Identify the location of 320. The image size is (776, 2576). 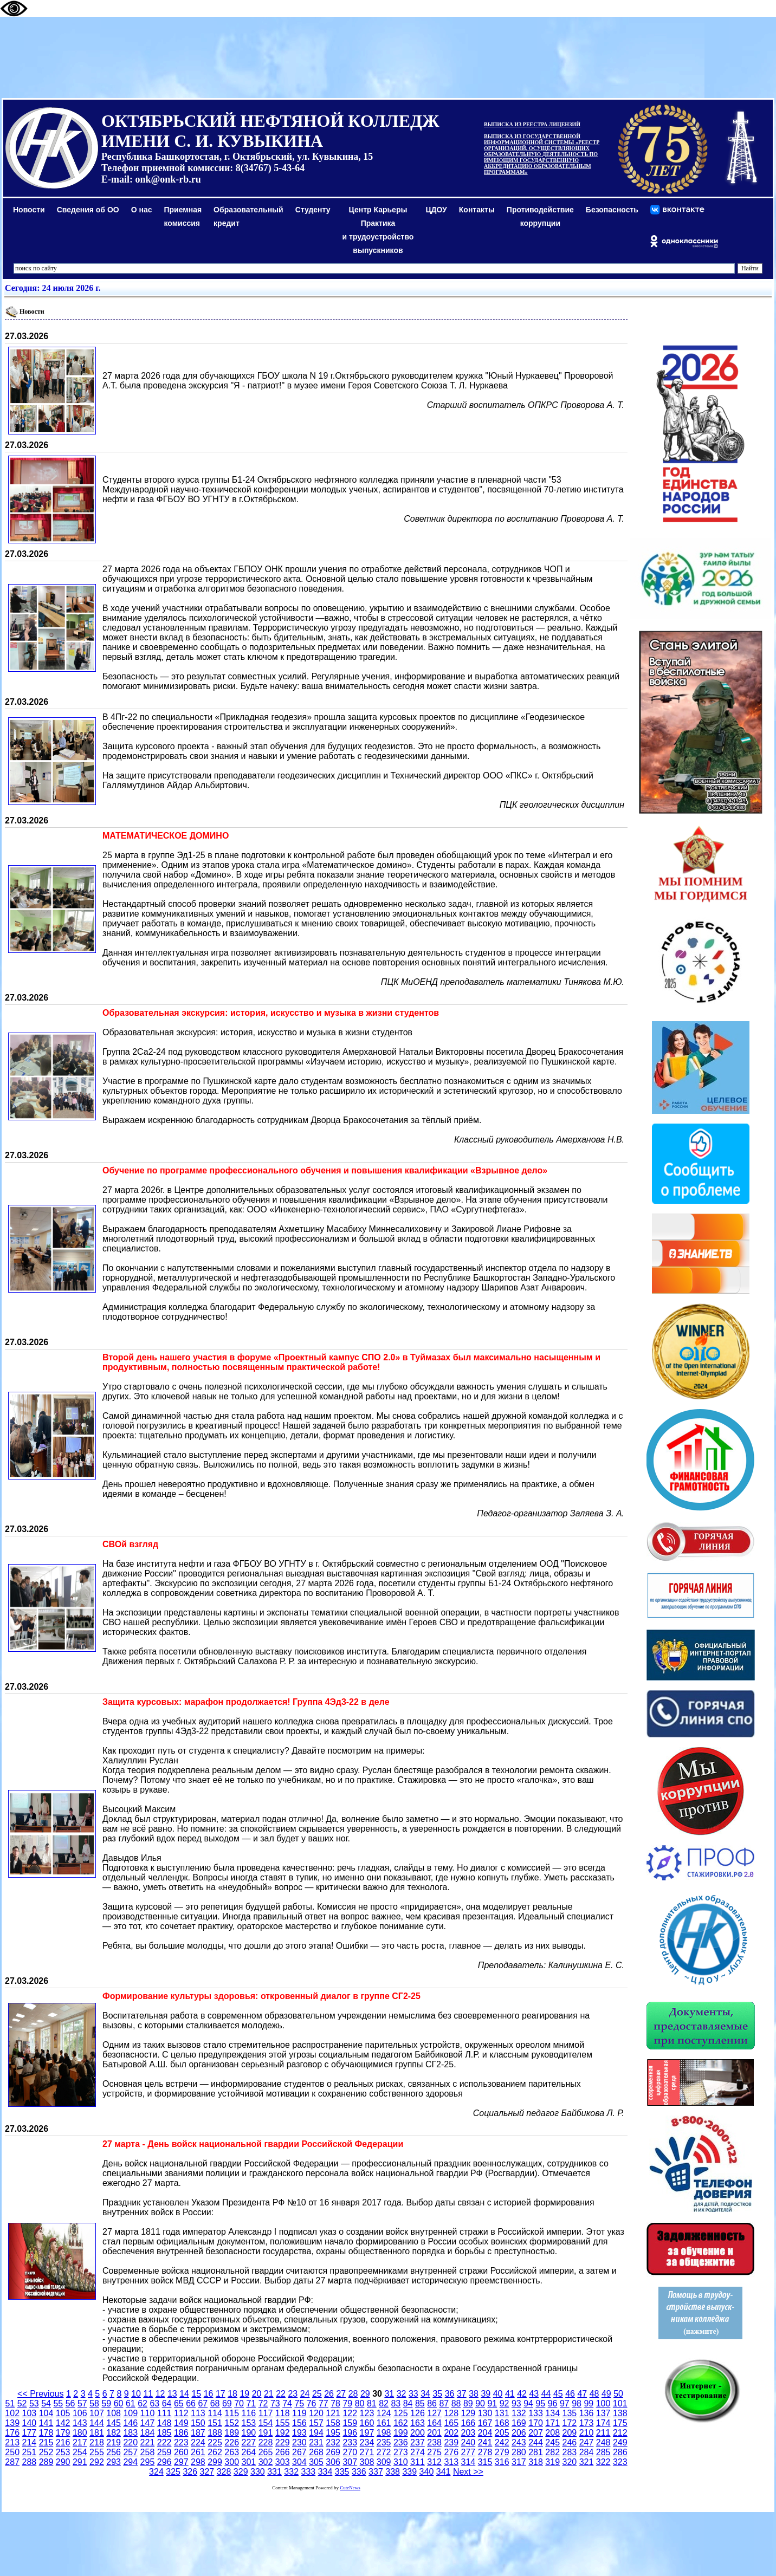
(569, 2462).